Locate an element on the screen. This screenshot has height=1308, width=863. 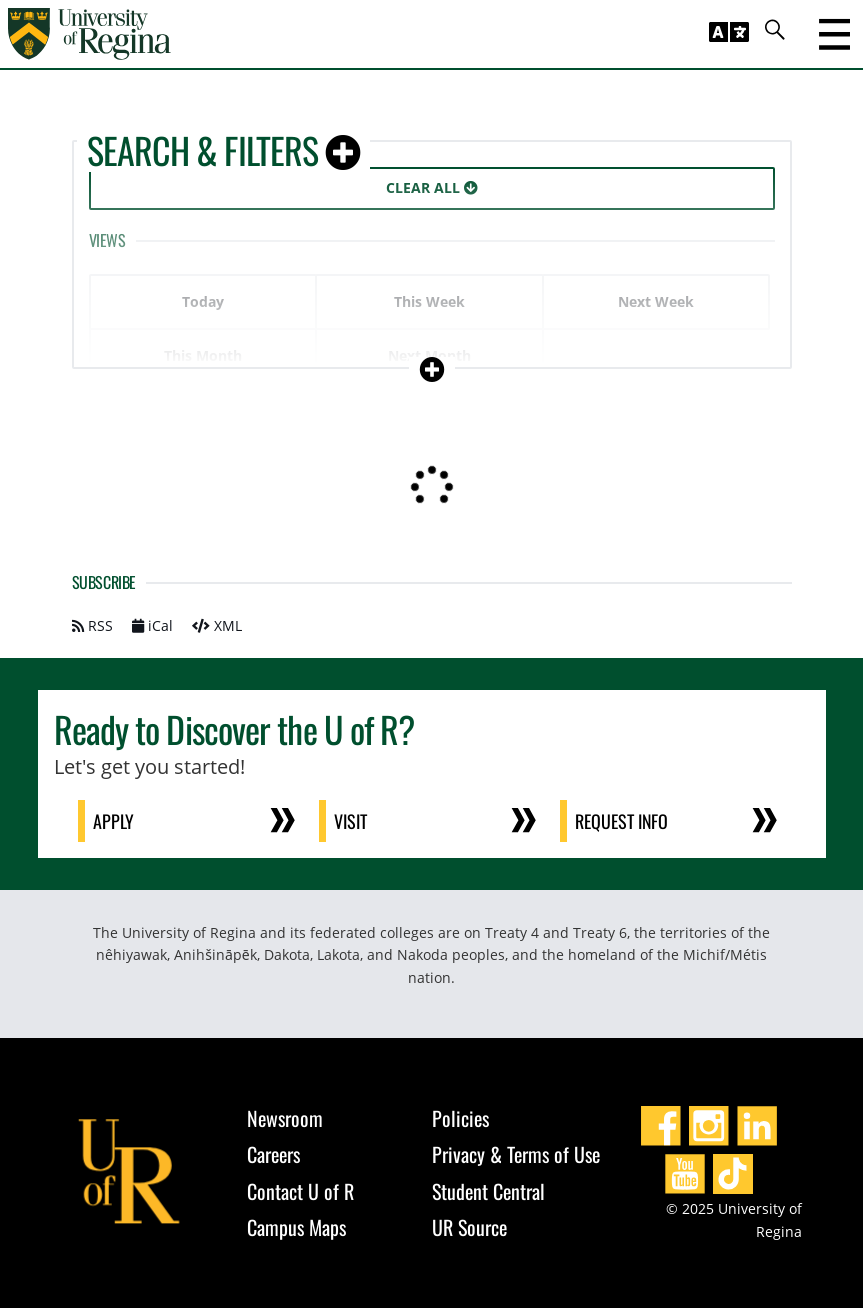
Privacy & Terms of Use is located at coordinates (516, 1154).